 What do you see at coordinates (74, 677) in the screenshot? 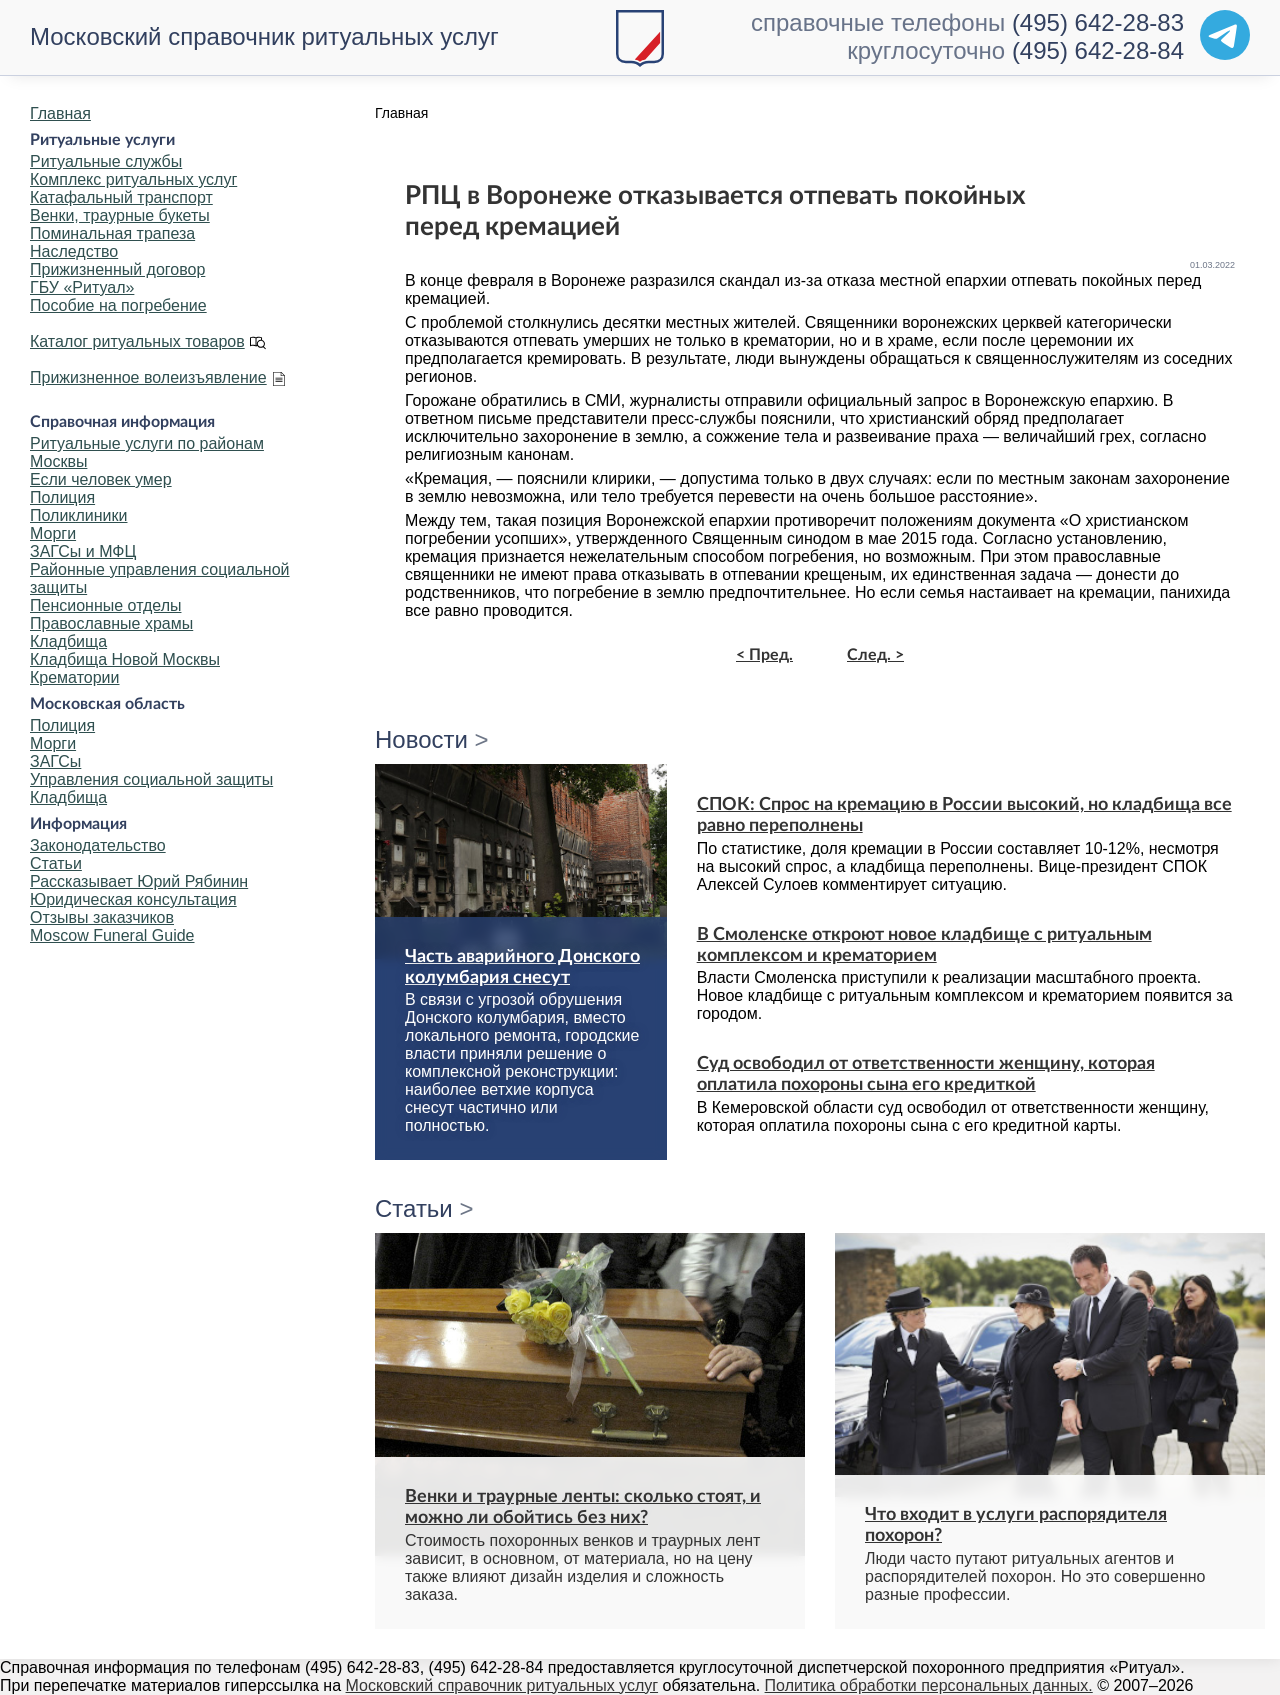
I see `Крематории` at bounding box center [74, 677].